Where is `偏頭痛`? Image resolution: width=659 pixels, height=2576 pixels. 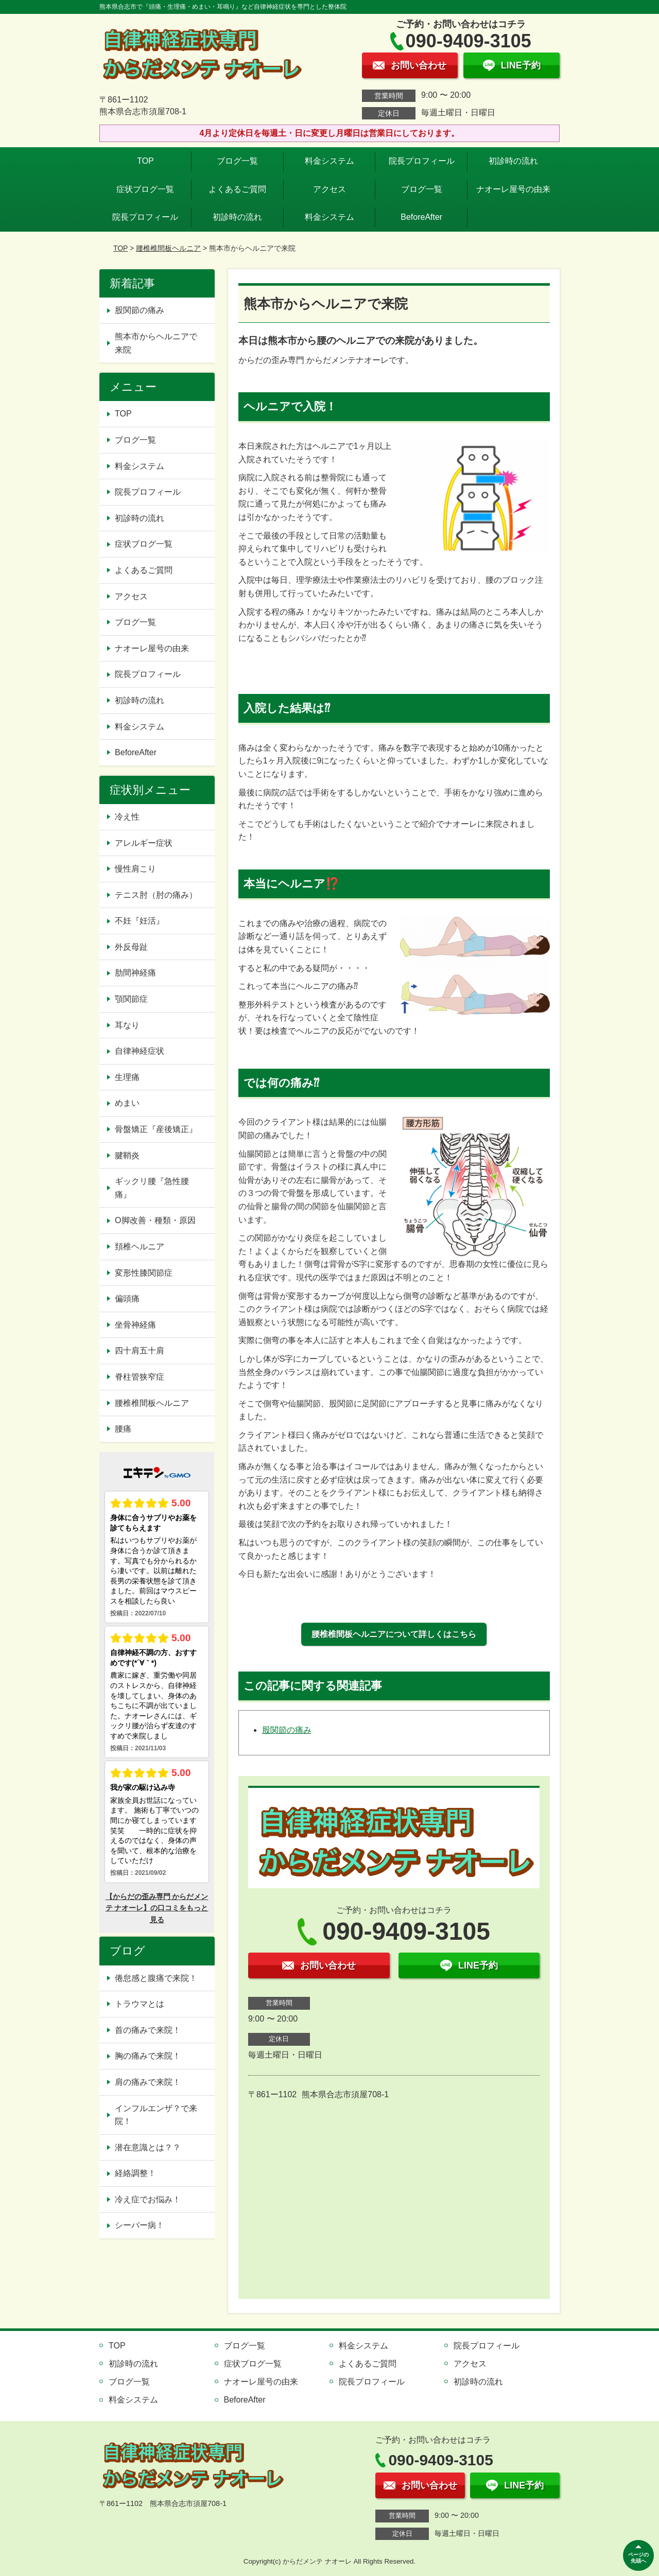
偏頭痛 is located at coordinates (127, 1298).